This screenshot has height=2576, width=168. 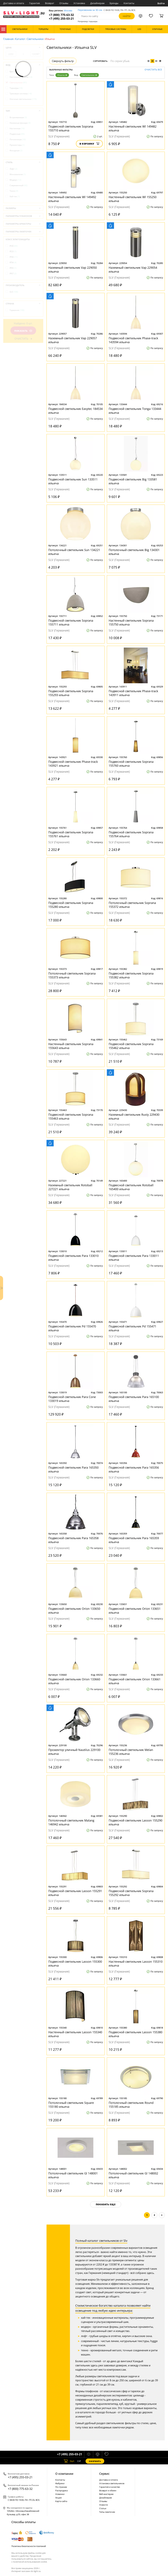 I want to click on Настенный светильник Lasson 155310 ильича, so click(x=135, y=1963).